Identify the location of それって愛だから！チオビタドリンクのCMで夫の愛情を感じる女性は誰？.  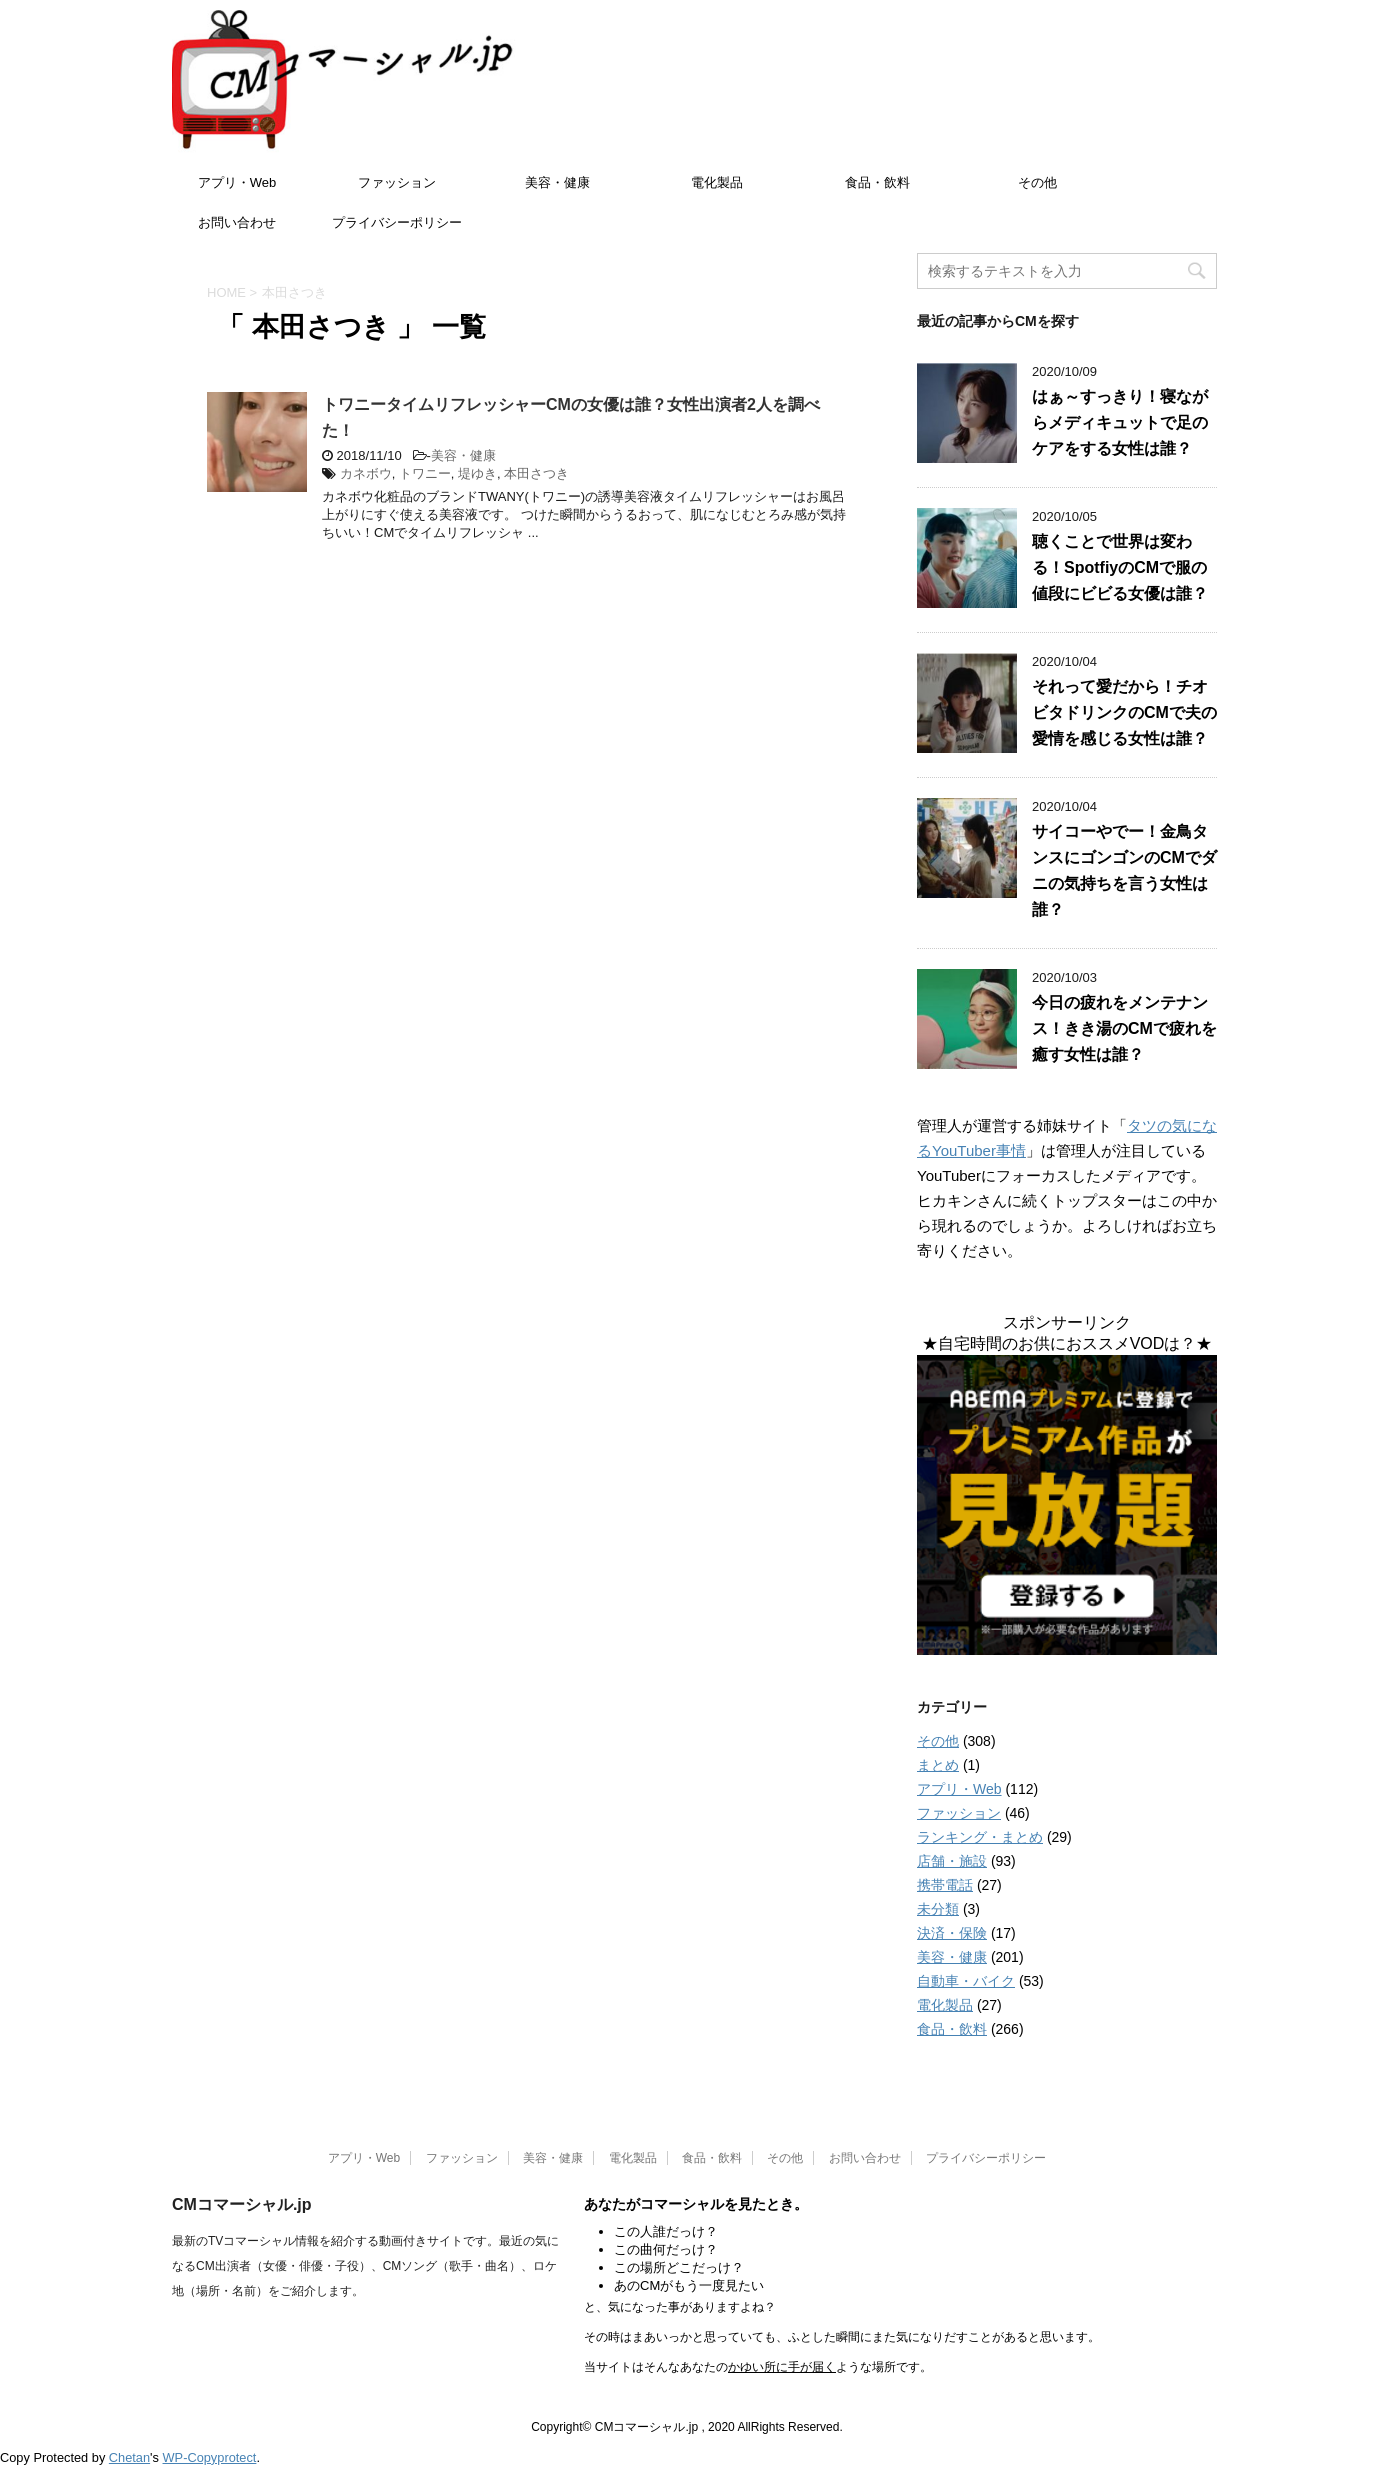
(1124, 712).